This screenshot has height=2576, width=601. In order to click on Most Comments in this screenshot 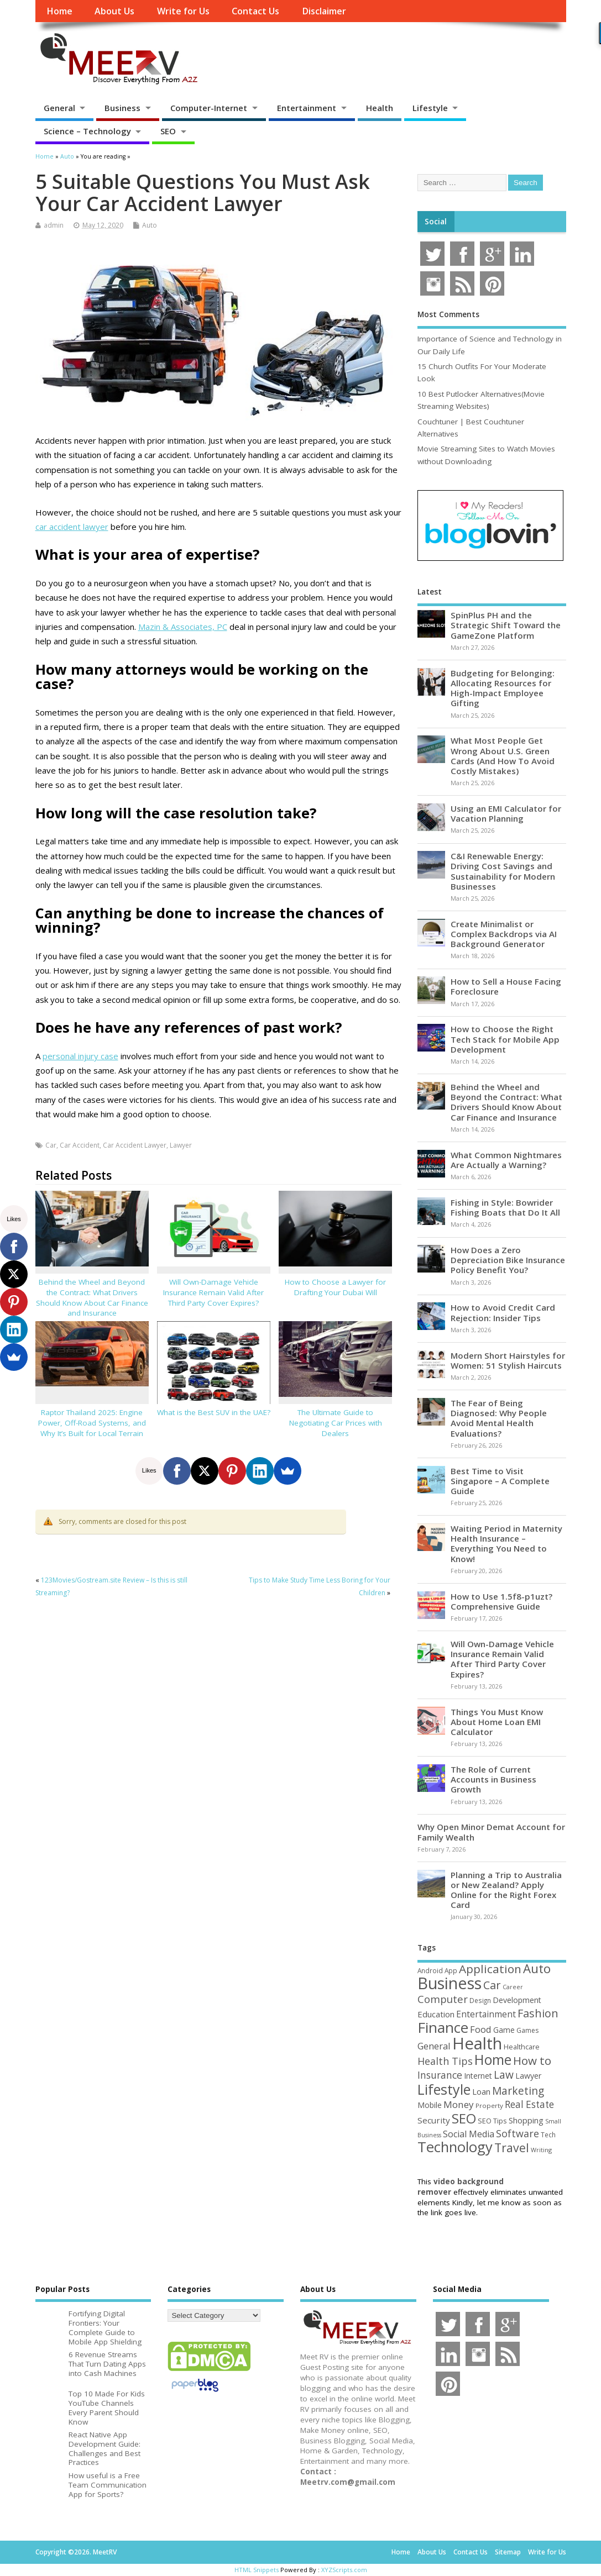, I will do `click(448, 314)`.